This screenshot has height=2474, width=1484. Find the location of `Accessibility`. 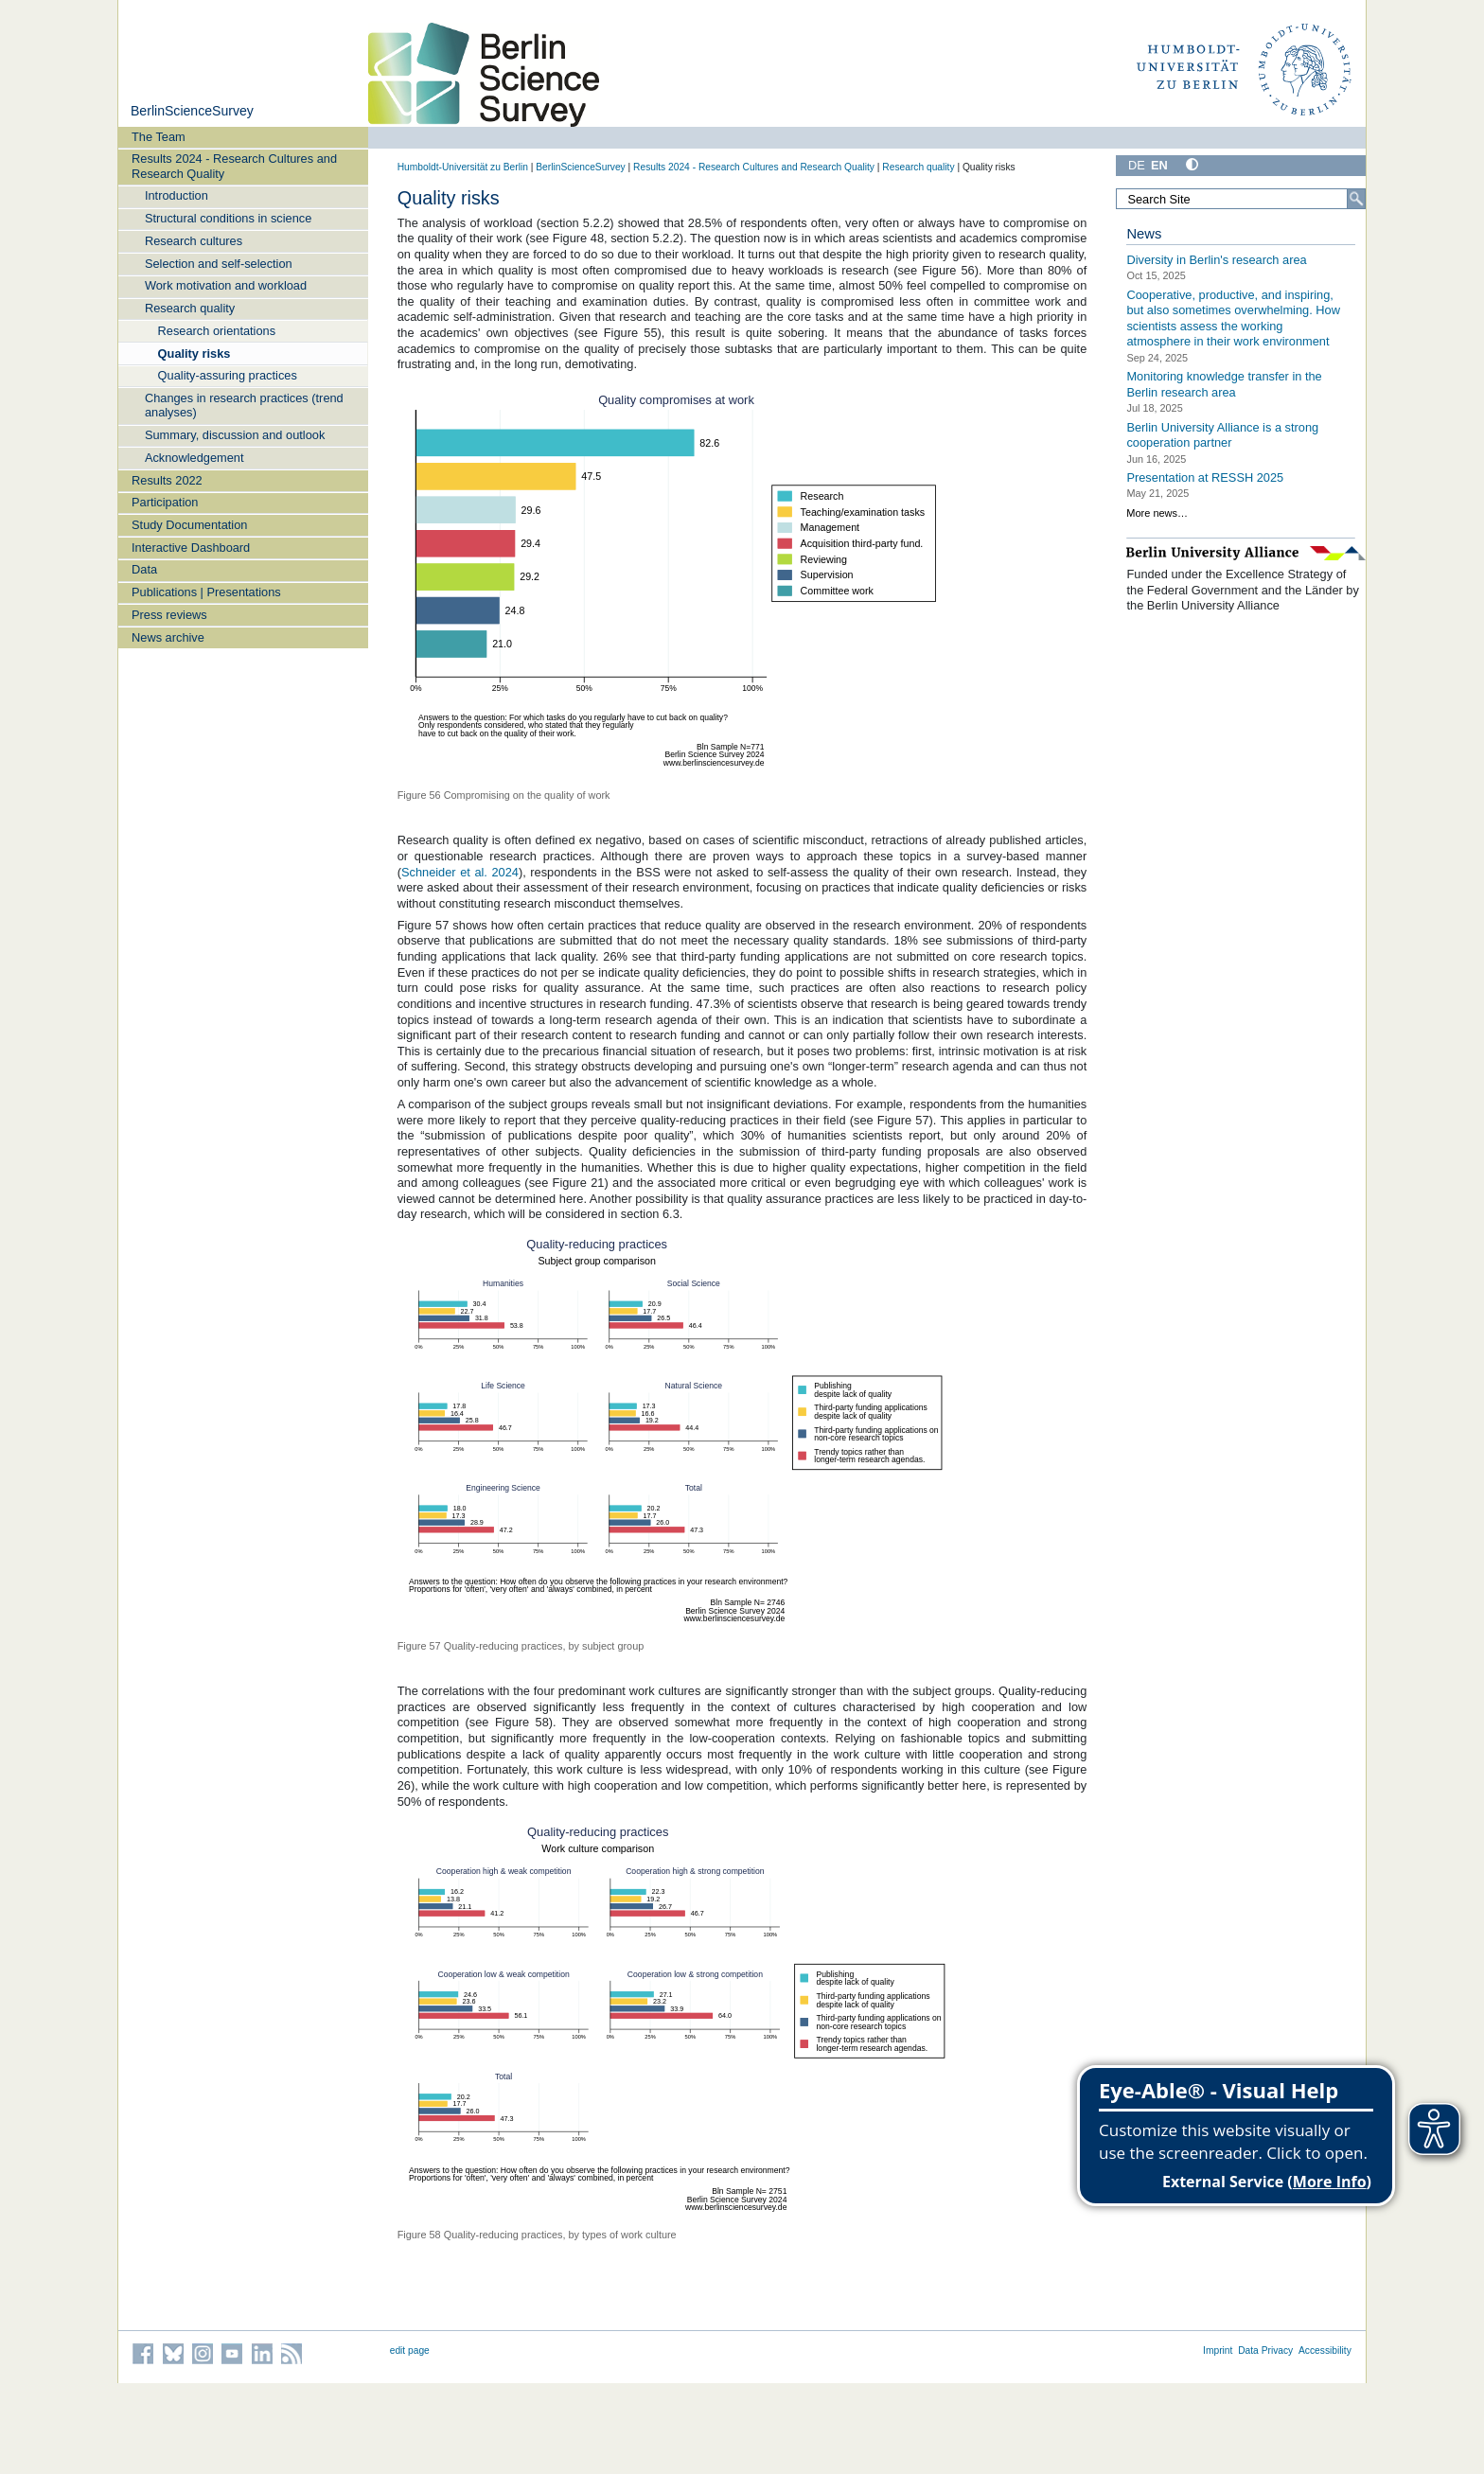

Accessibility is located at coordinates (1325, 2350).